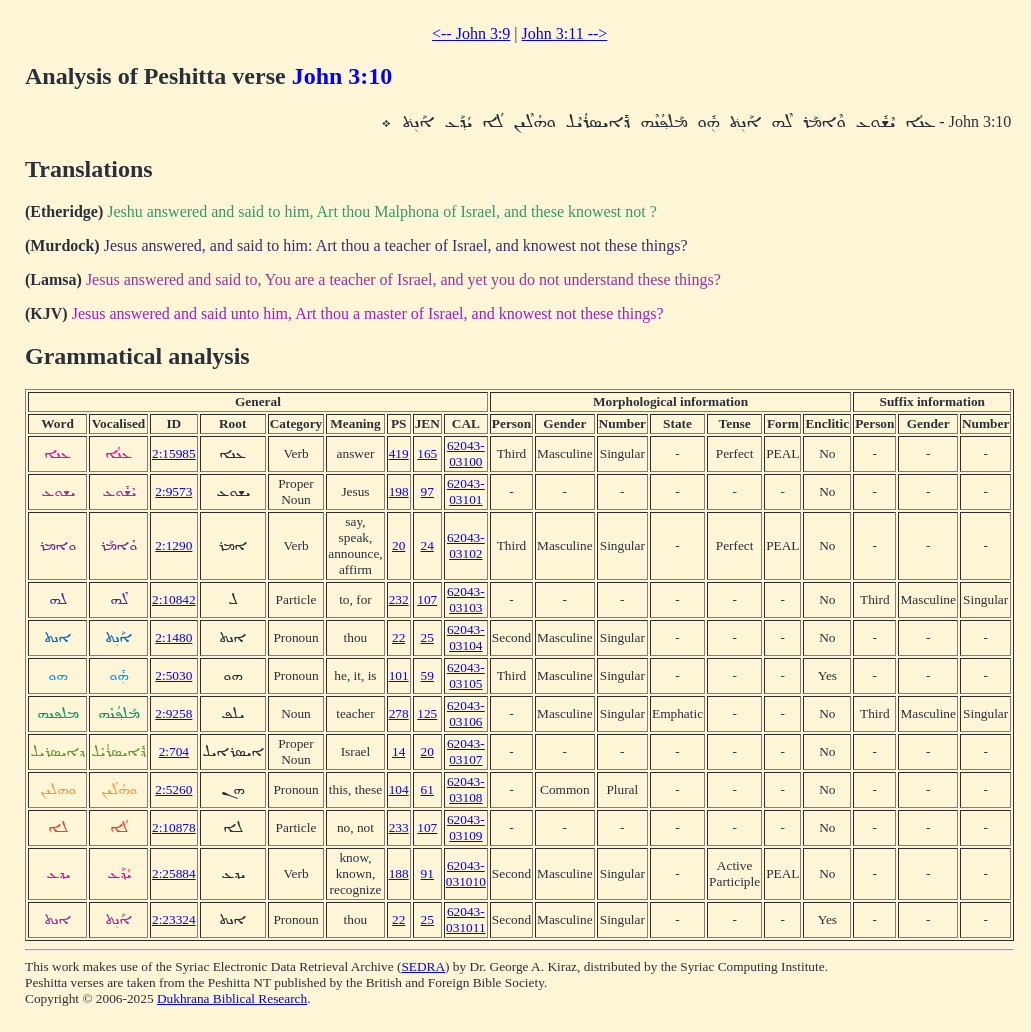 The height and width of the screenshot is (1032, 1031). What do you see at coordinates (173, 675) in the screenshot?
I see `2:5030` at bounding box center [173, 675].